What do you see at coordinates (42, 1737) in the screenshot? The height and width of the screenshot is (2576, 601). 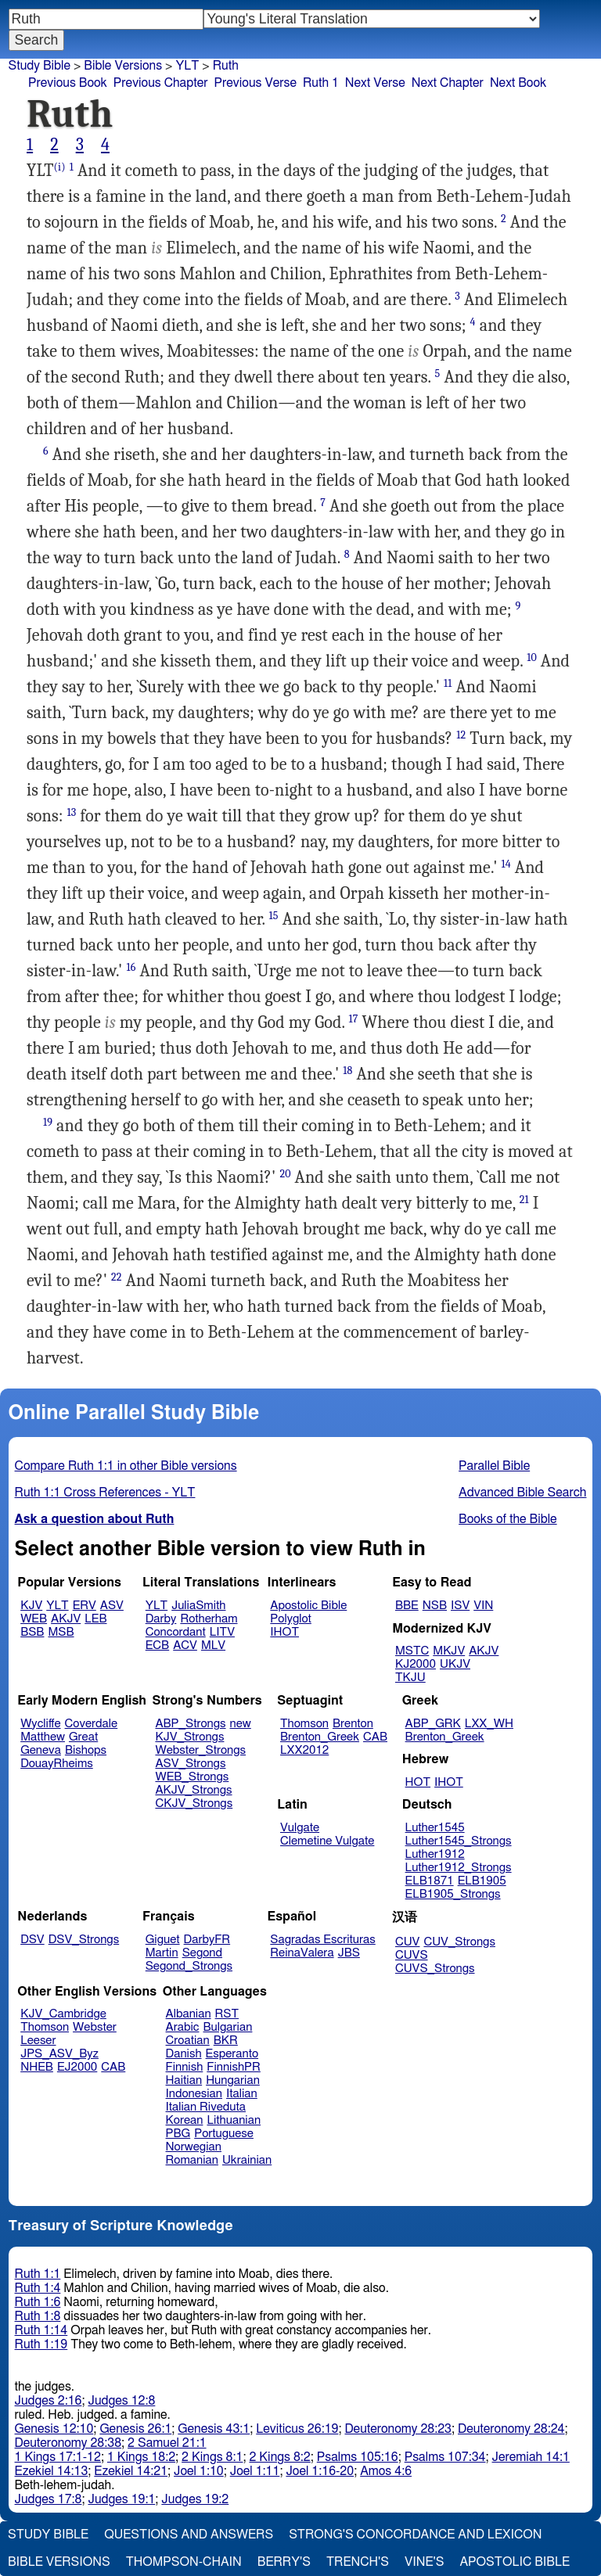 I see `Matthew` at bounding box center [42, 1737].